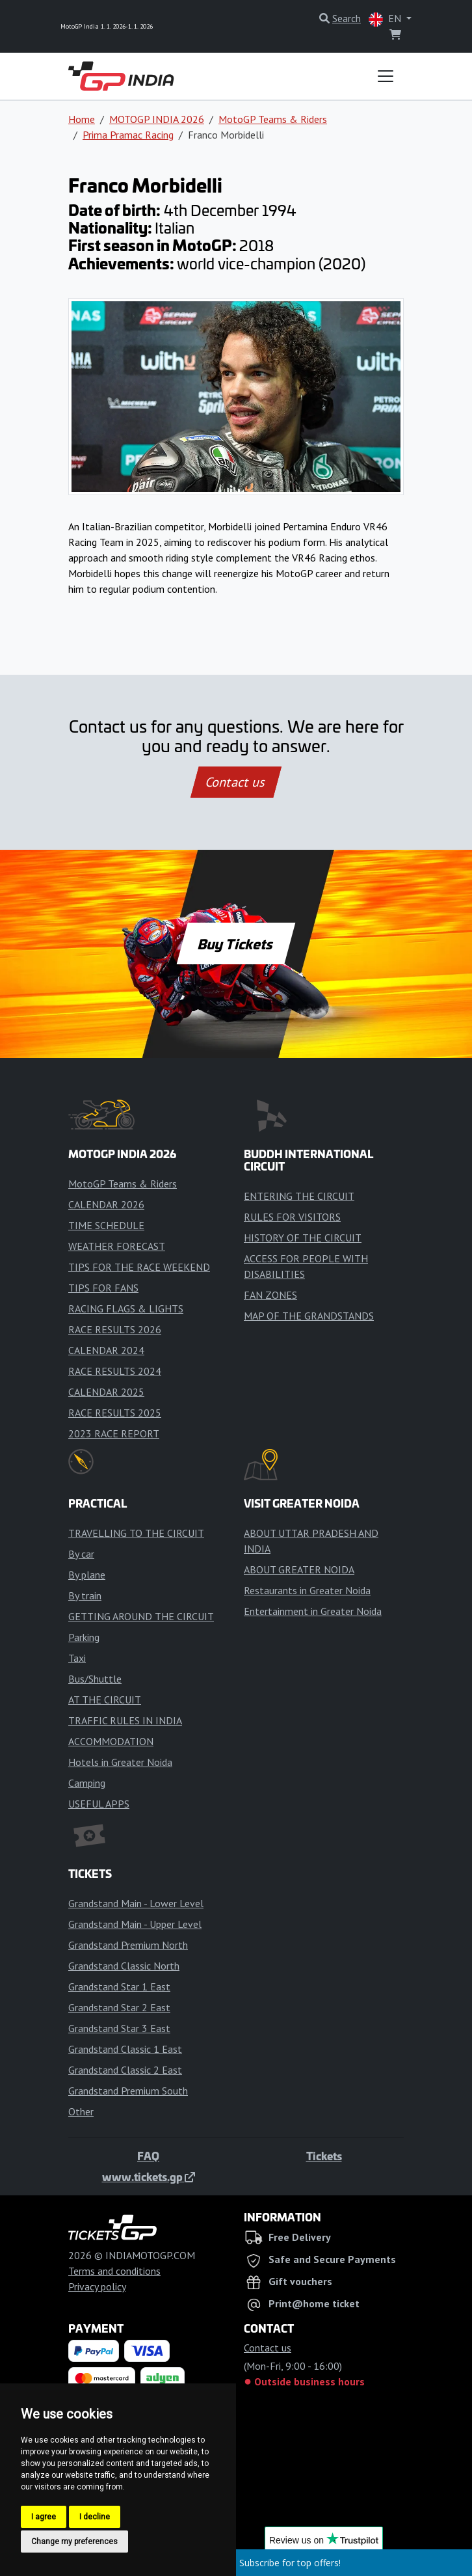 The width and height of the screenshot is (472, 2576). Describe the element at coordinates (125, 2048) in the screenshot. I see `Grandstand Classic 1 East` at that location.